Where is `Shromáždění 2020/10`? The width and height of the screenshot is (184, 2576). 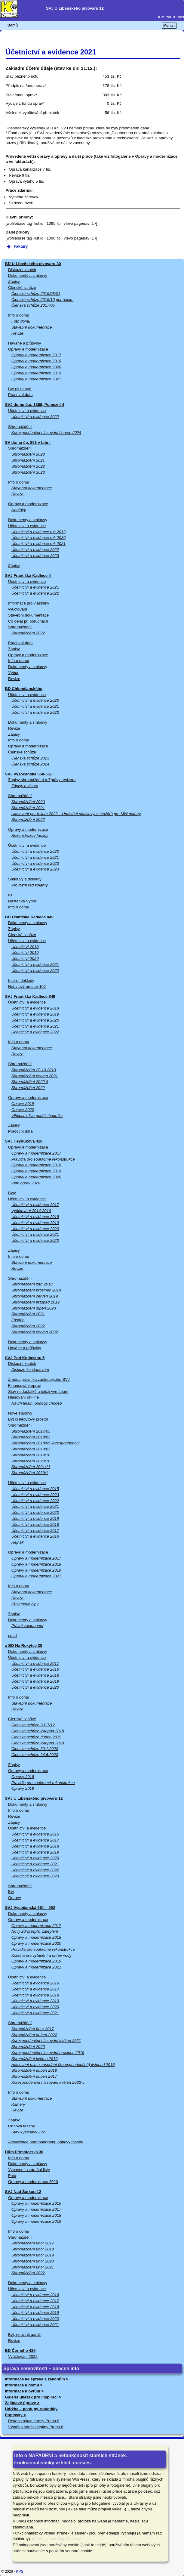
Shromáždění 2020/10 is located at coordinates (31, 1461).